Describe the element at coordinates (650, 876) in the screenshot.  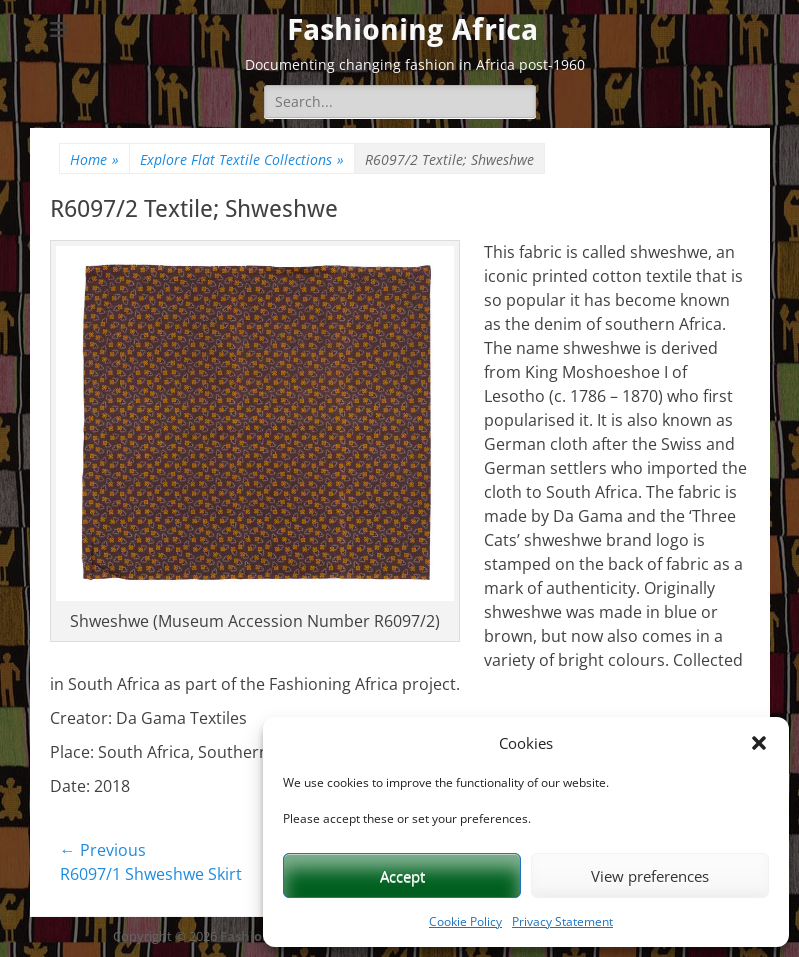
I see `View preferences` at that location.